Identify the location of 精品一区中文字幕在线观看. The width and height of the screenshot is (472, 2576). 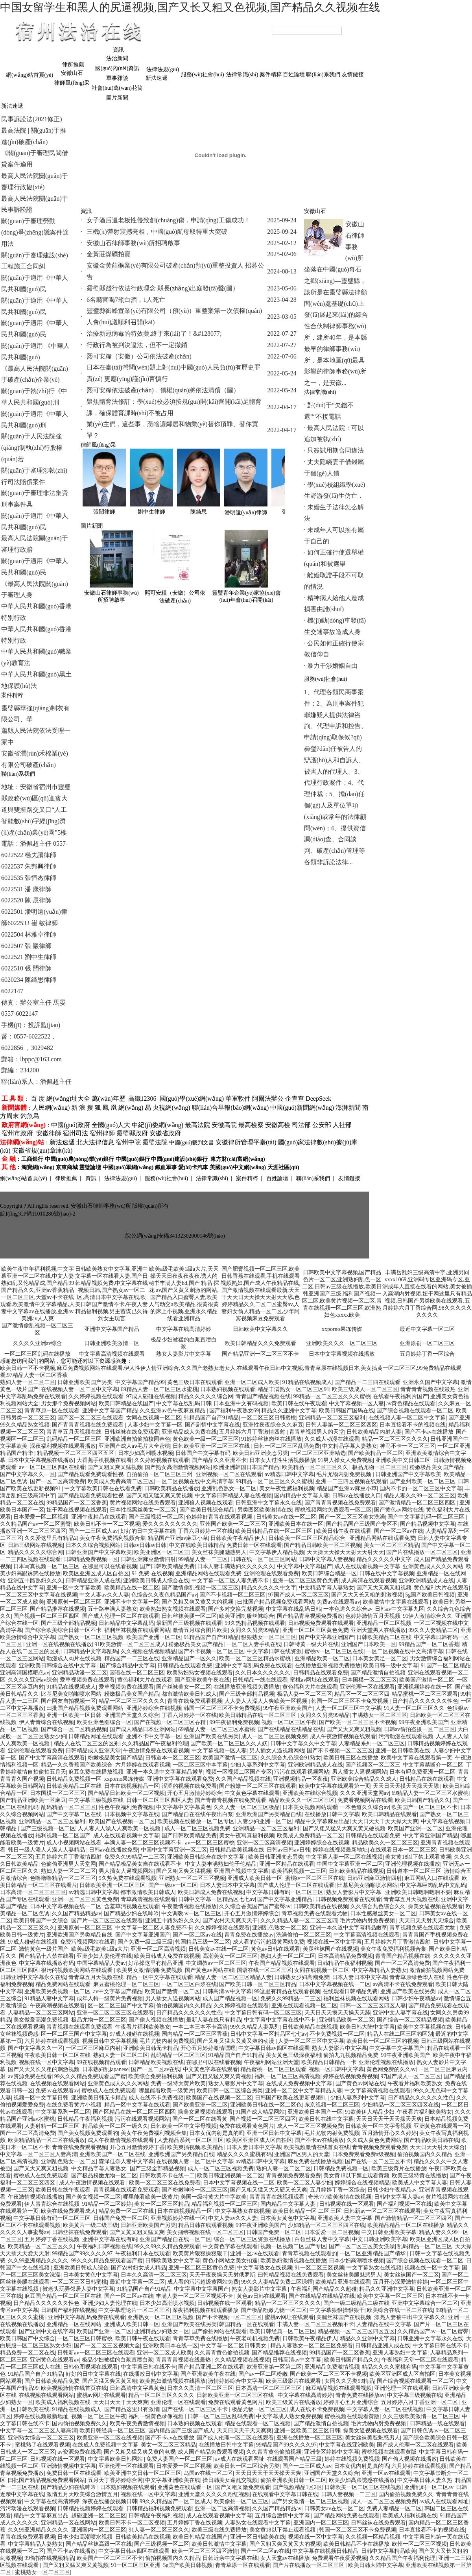
(159, 1977).